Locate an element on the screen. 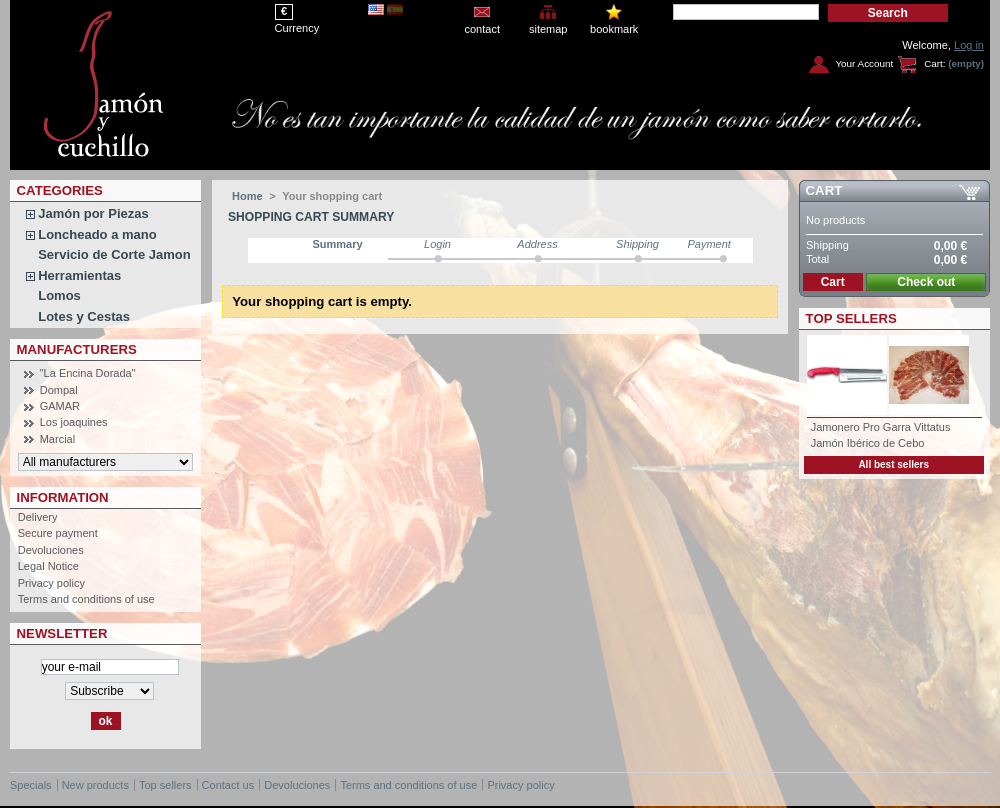 Image resolution: width=1000 pixels, height=808 pixels. Devoluciones is located at coordinates (51, 550).